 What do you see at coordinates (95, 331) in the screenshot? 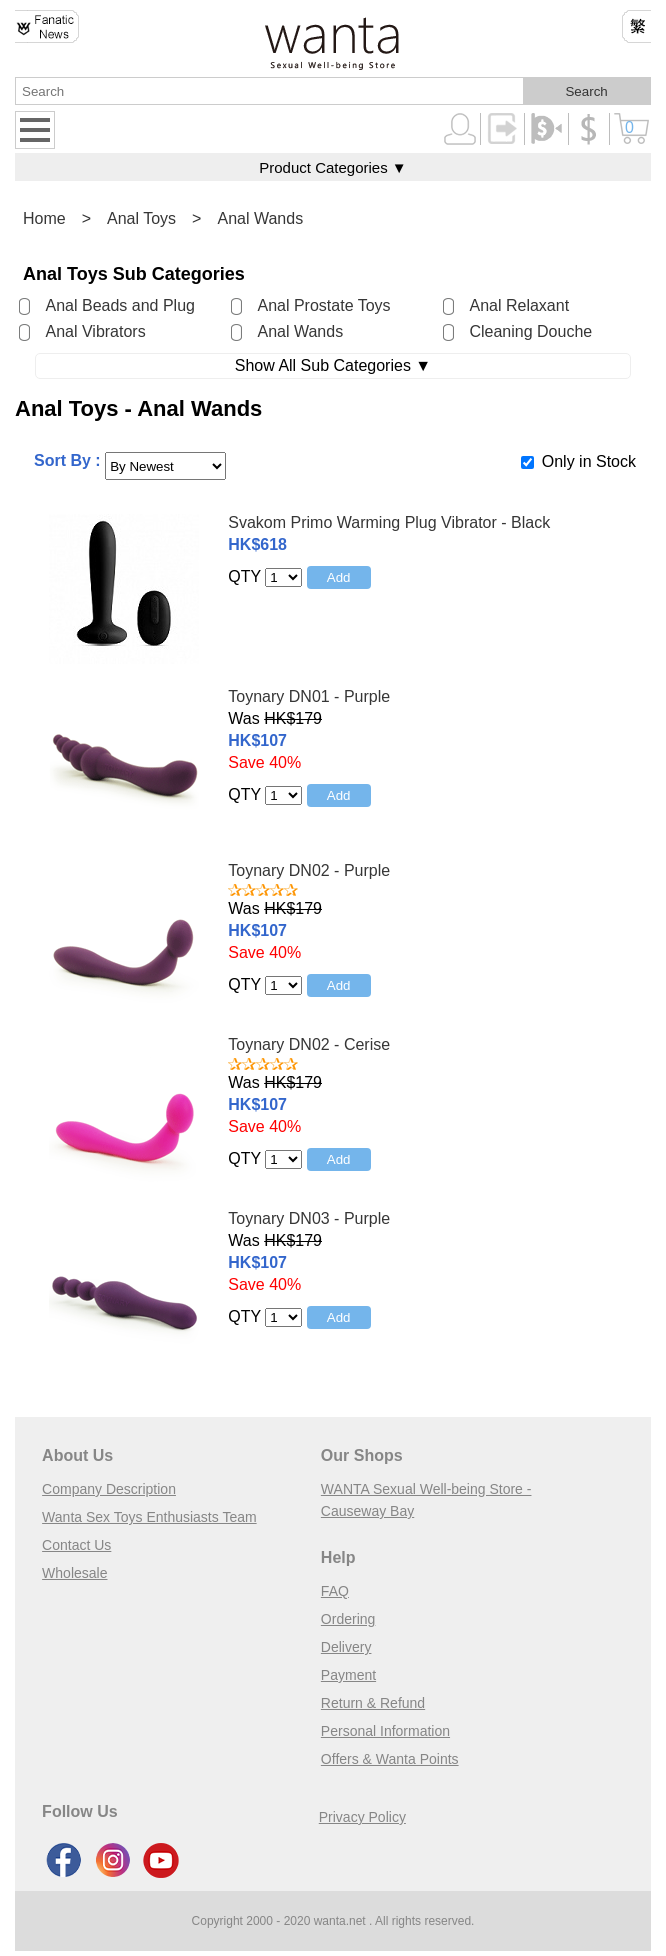
I see `Anal Vibrators` at bounding box center [95, 331].